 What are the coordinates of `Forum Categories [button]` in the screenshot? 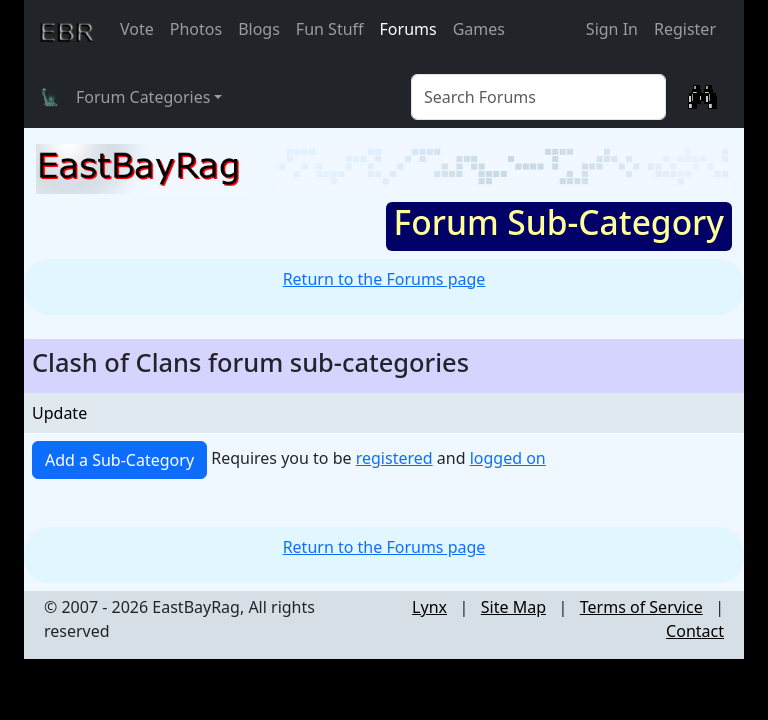 It's located at (143, 97).